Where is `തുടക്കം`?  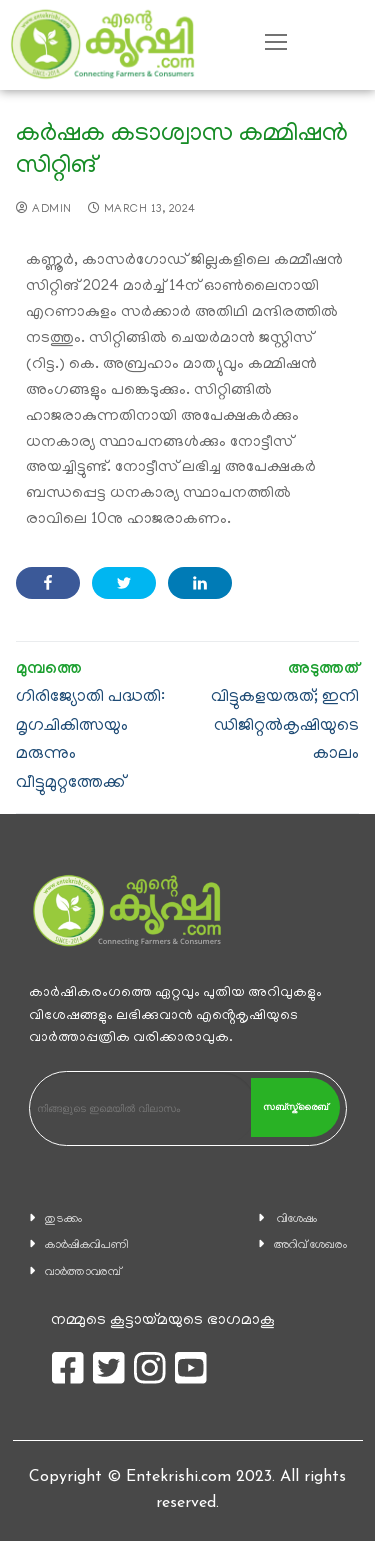 തുടക്കം is located at coordinates (63, 1219).